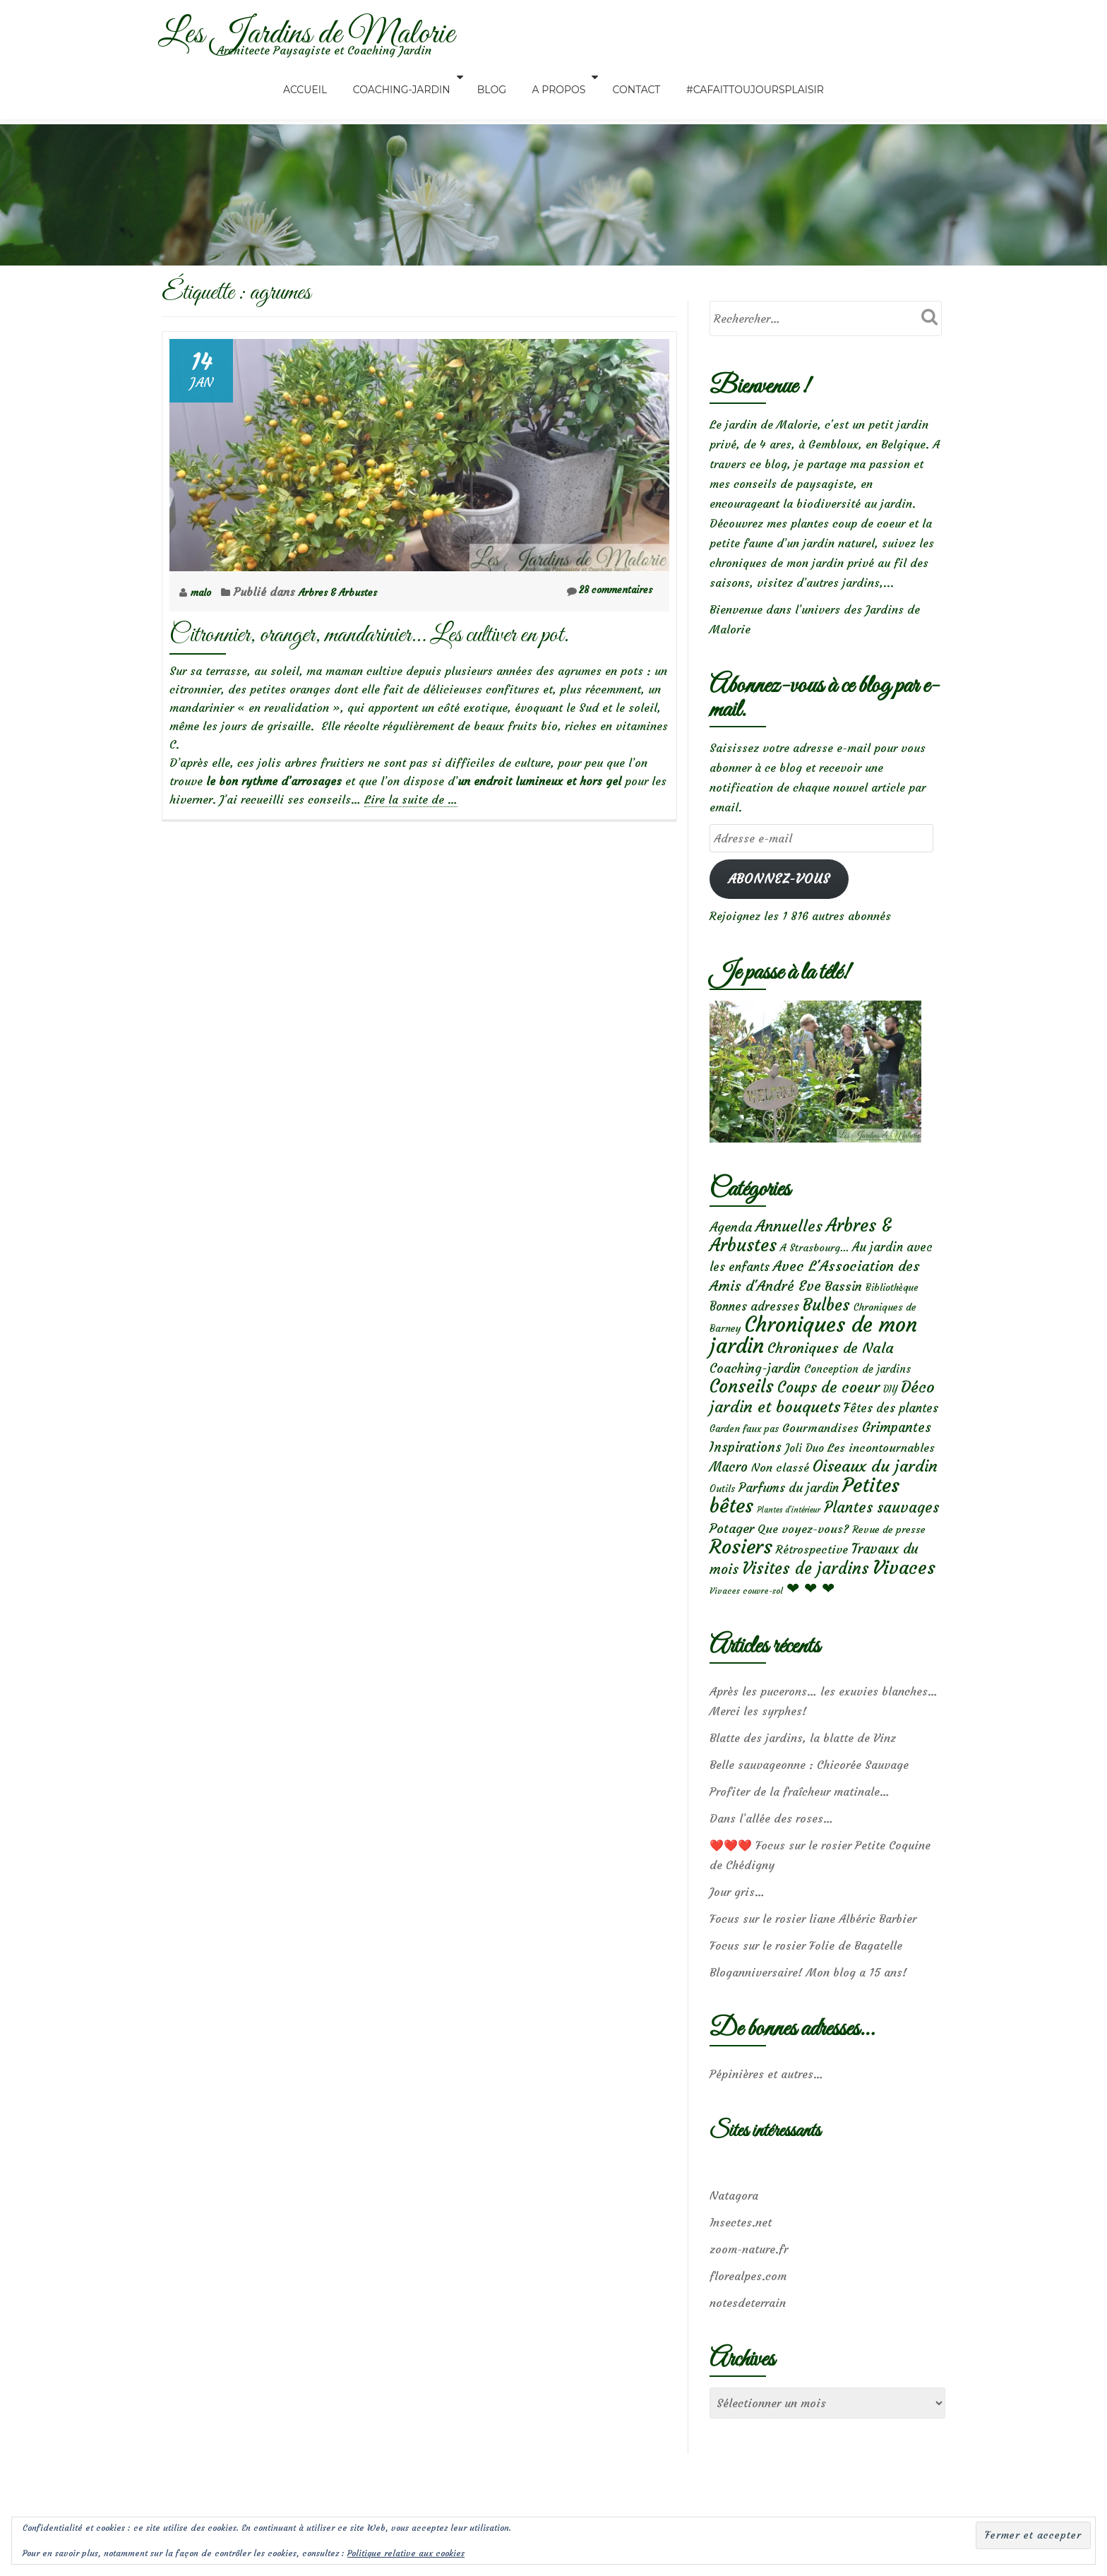 Image resolution: width=1107 pixels, height=2576 pixels. Describe the element at coordinates (805, 1600) in the screenshot. I see `Visites de jardins [Visites de jardins (65 éléments)]` at that location.